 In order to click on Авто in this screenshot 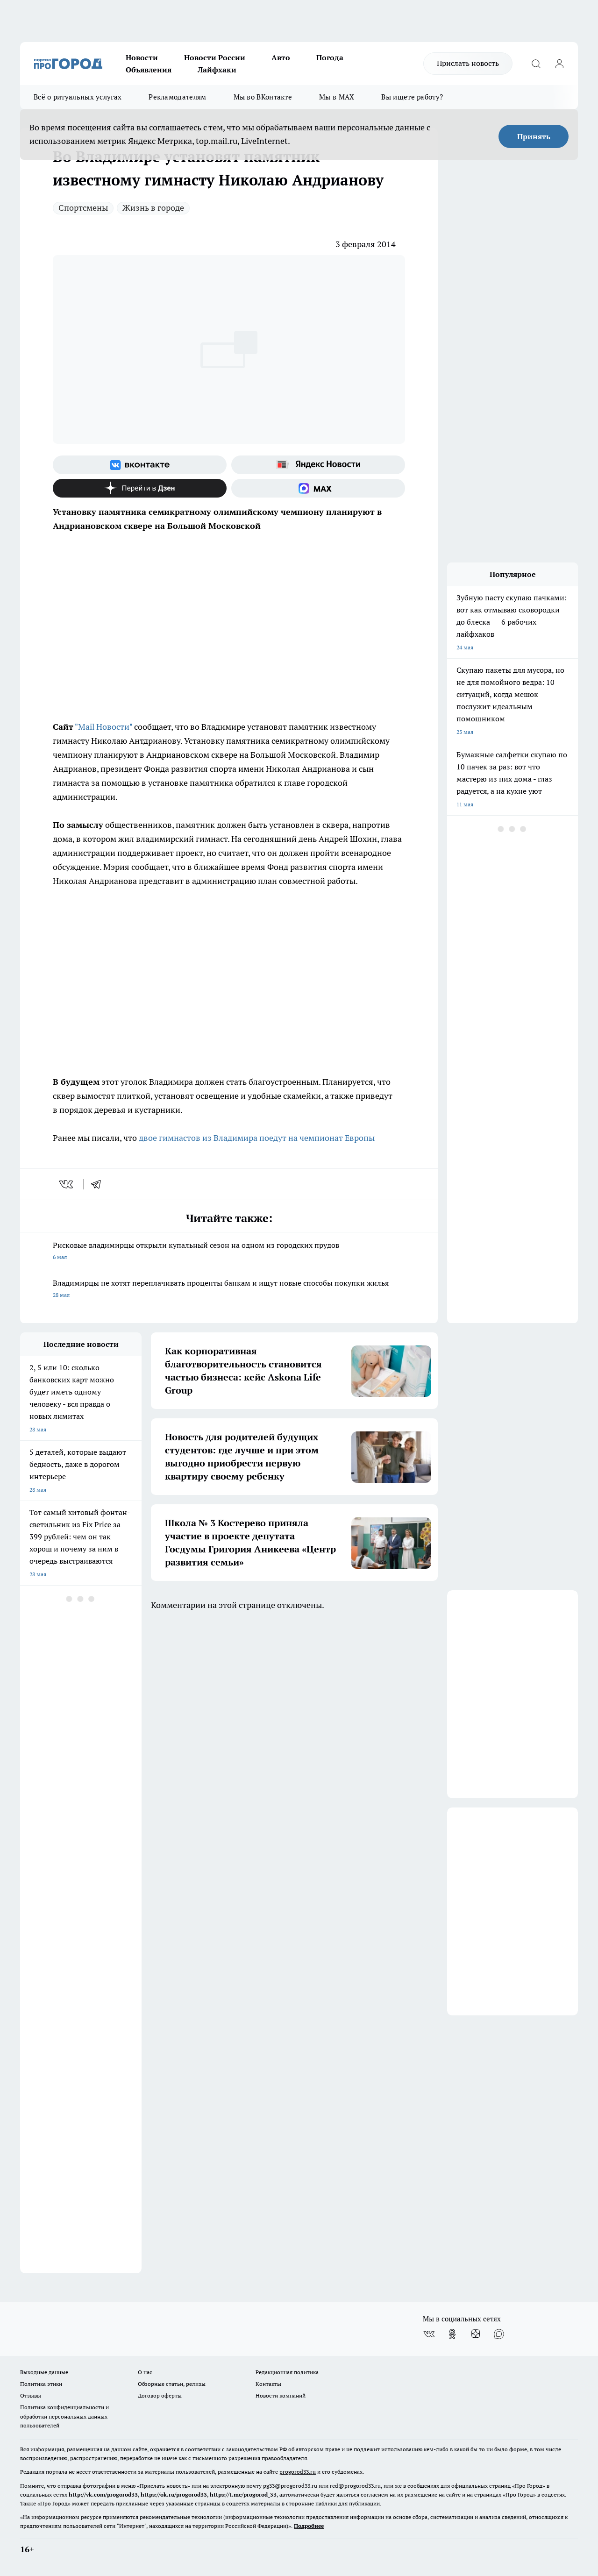, I will do `click(280, 57)`.